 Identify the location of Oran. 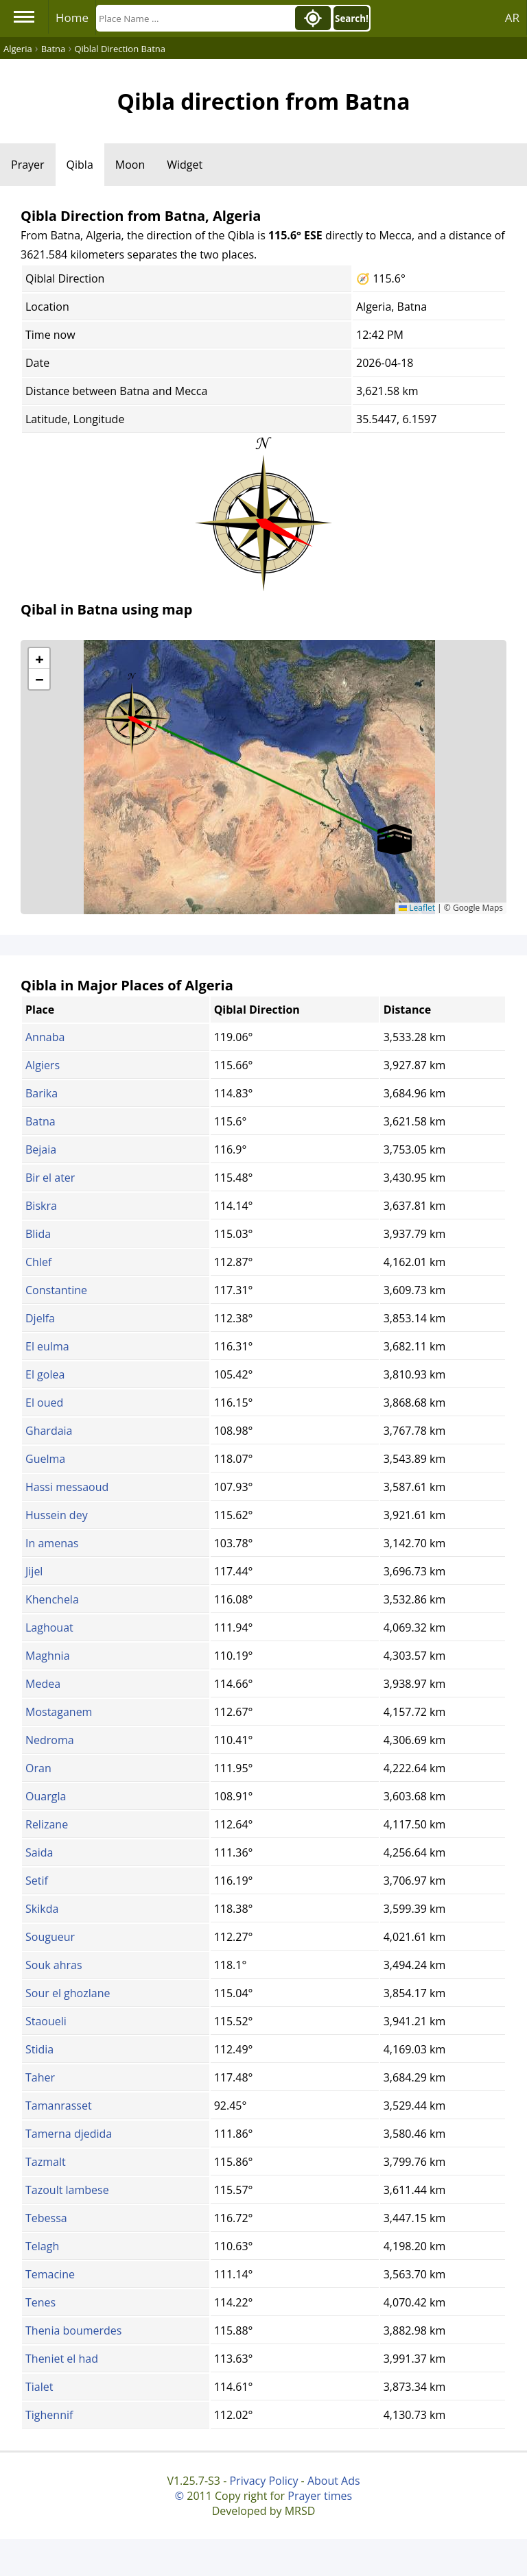
(38, 1768).